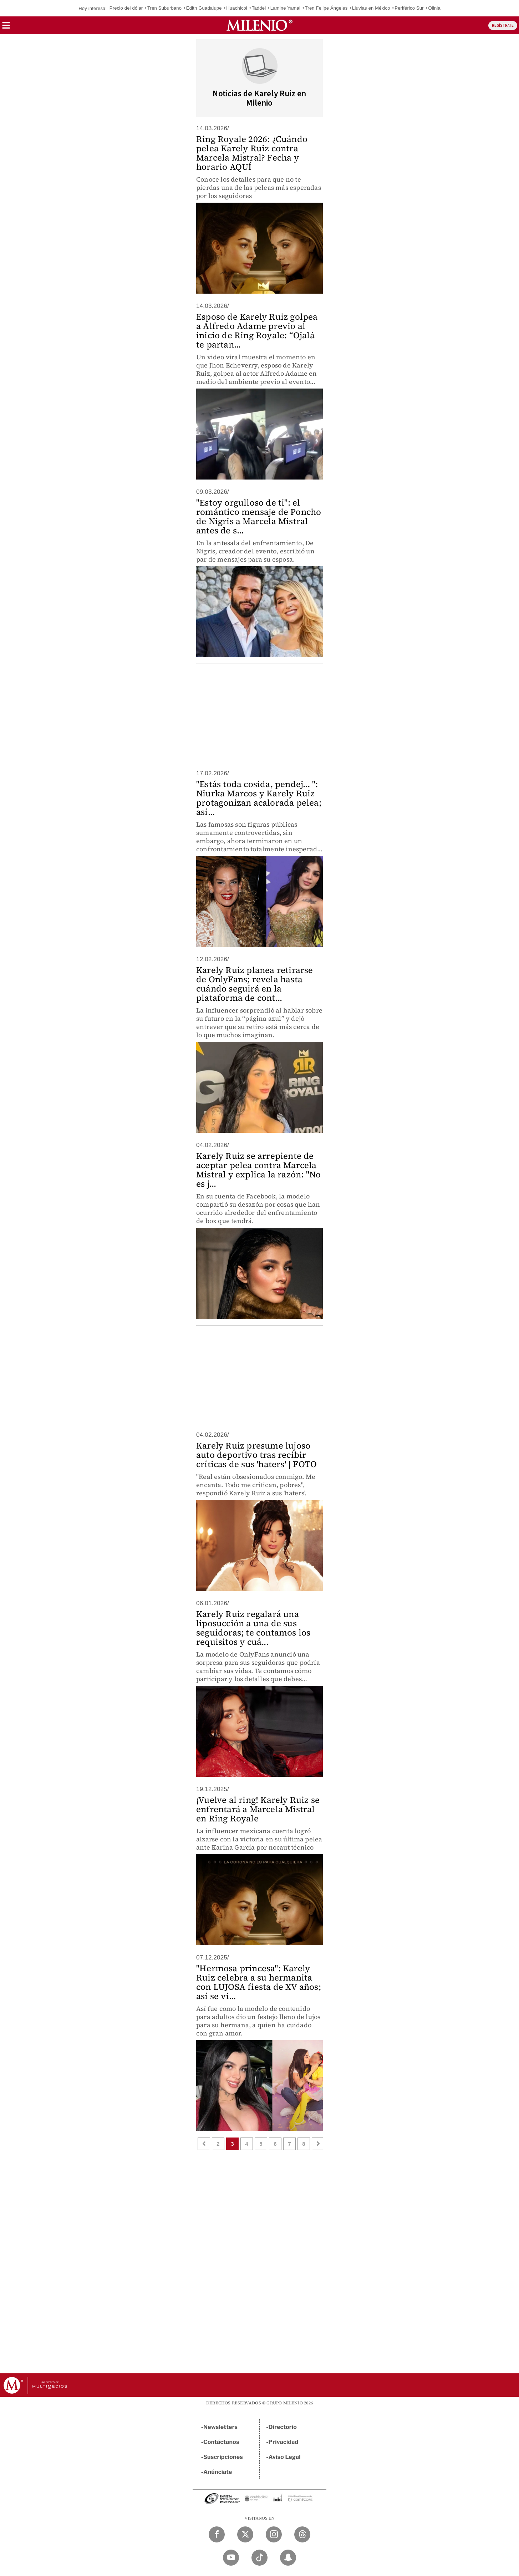 The image size is (519, 2576). What do you see at coordinates (221, 2442) in the screenshot?
I see `Contáctanos` at bounding box center [221, 2442].